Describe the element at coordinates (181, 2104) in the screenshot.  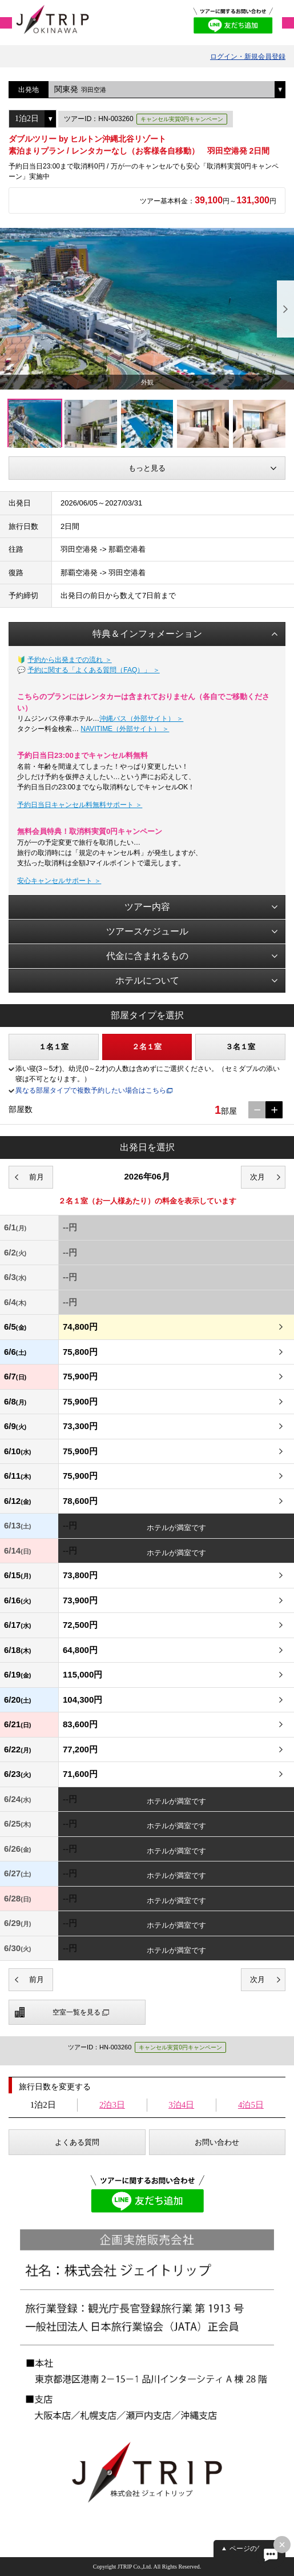
I see `3泊4日` at that location.